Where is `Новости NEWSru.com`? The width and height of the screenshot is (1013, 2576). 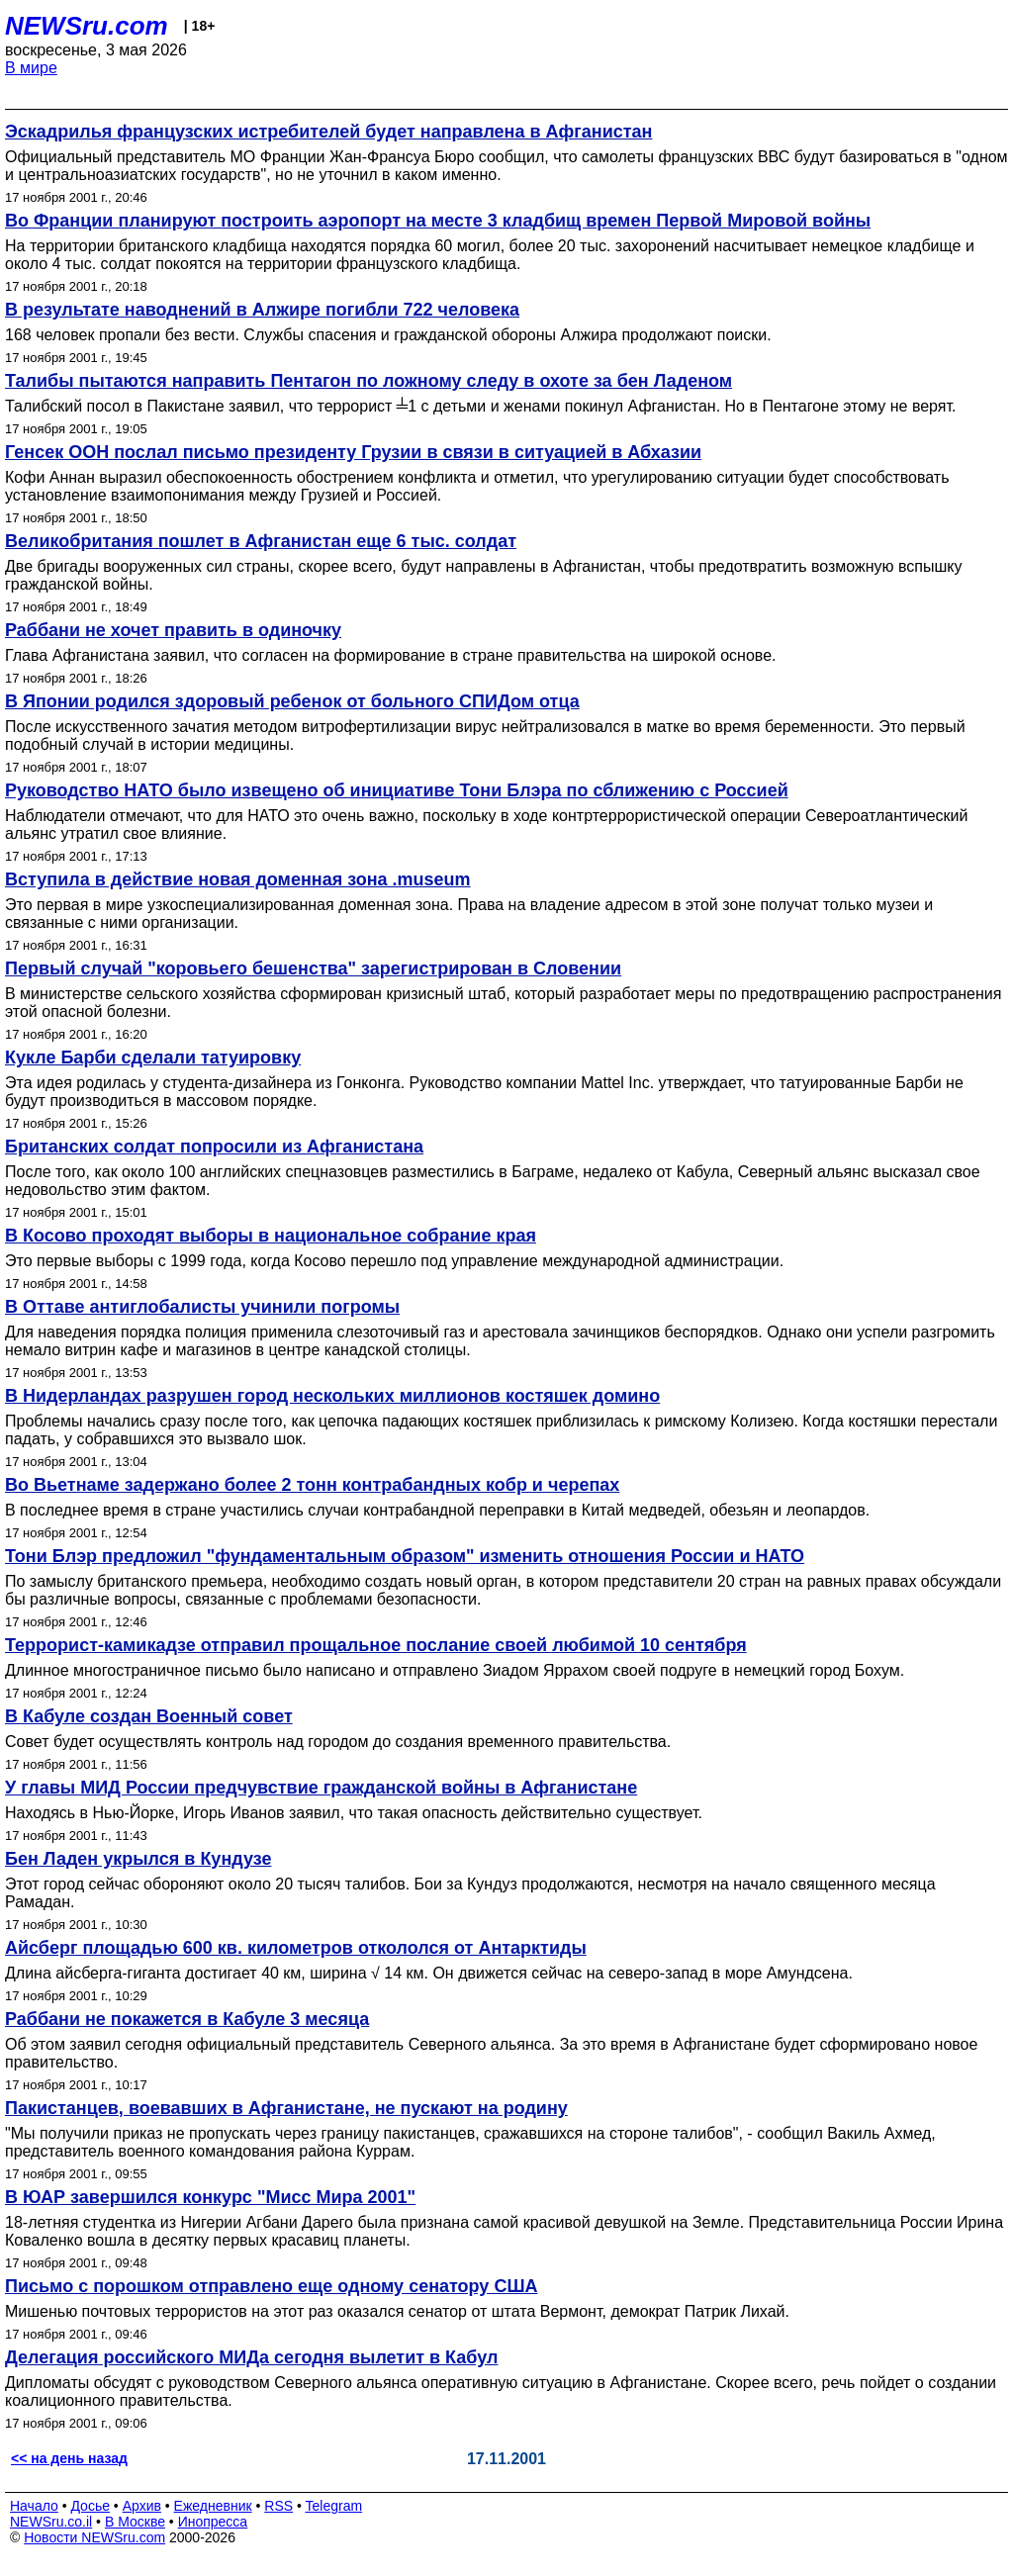
Новости NEWSru.com is located at coordinates (94, 2537).